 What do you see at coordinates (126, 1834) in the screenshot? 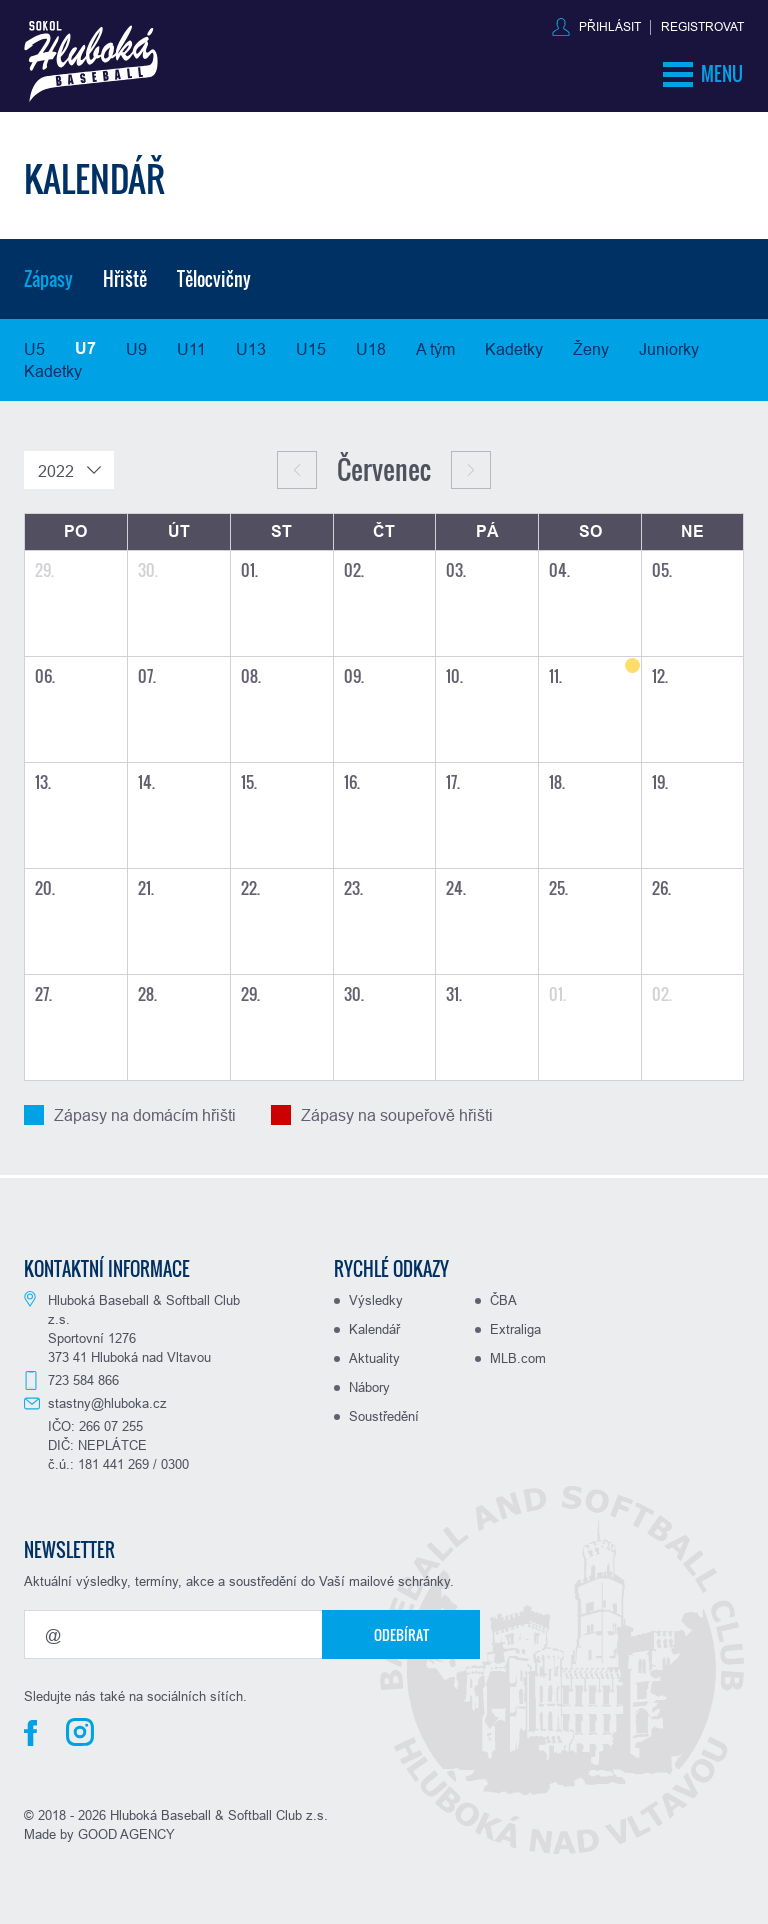
I see `GOOD AGENCY` at bounding box center [126, 1834].